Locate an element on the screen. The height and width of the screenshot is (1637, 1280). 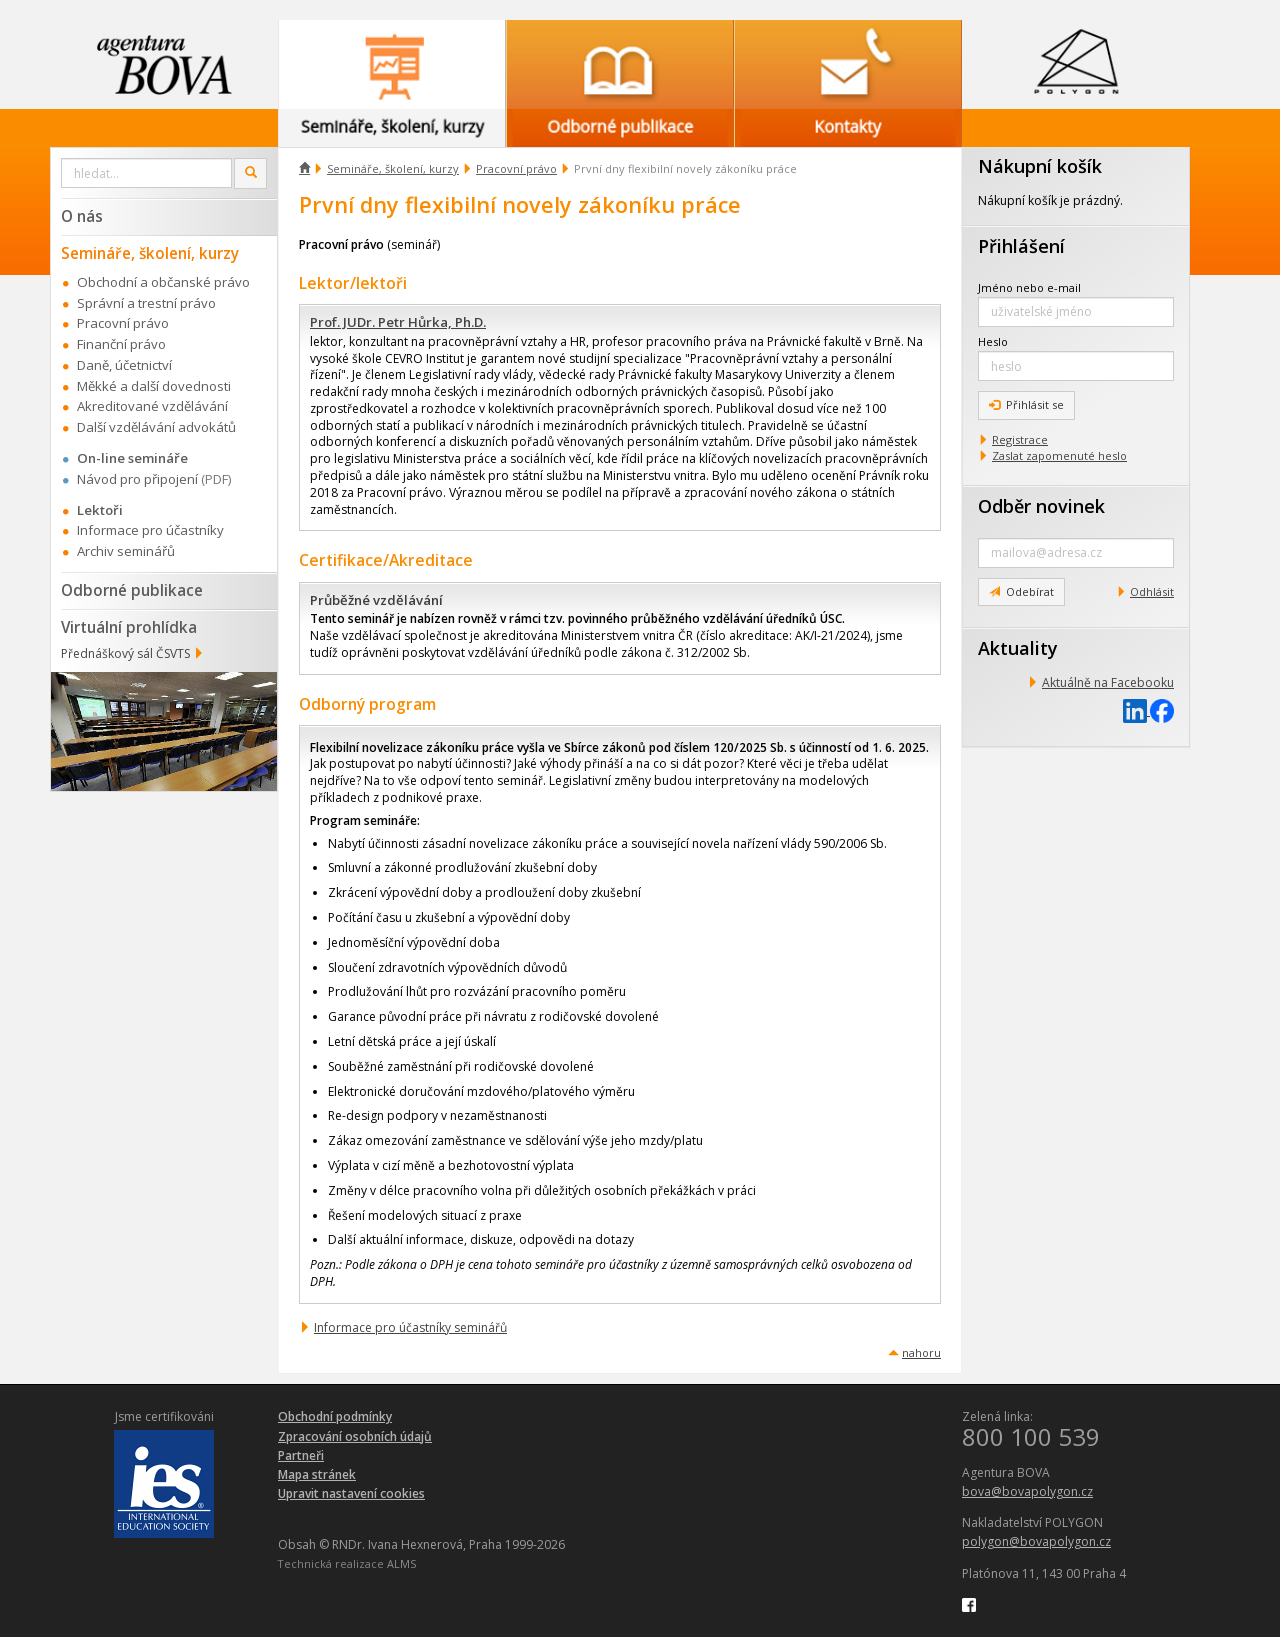
Daně, účetnictví is located at coordinates (124, 365).